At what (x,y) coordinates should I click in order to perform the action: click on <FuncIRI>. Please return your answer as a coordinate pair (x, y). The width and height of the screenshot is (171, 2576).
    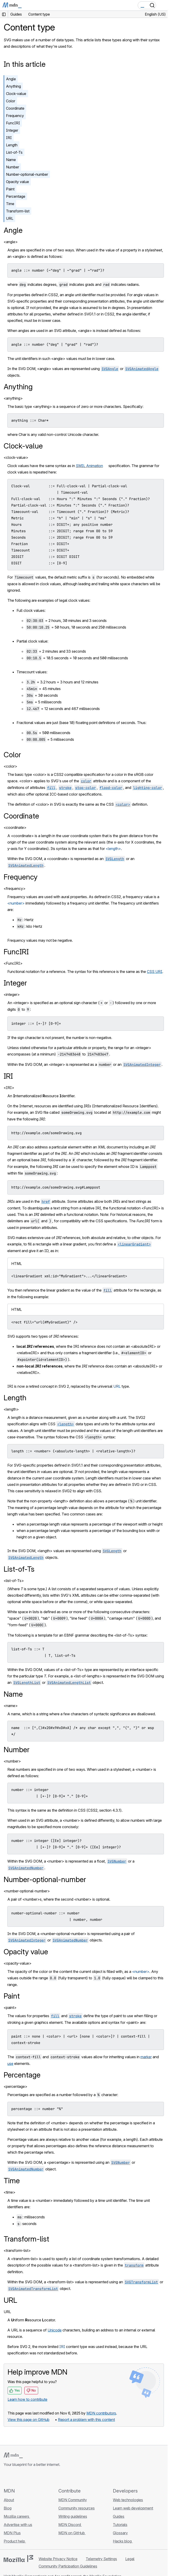
    Looking at the image, I should click on (13, 963).